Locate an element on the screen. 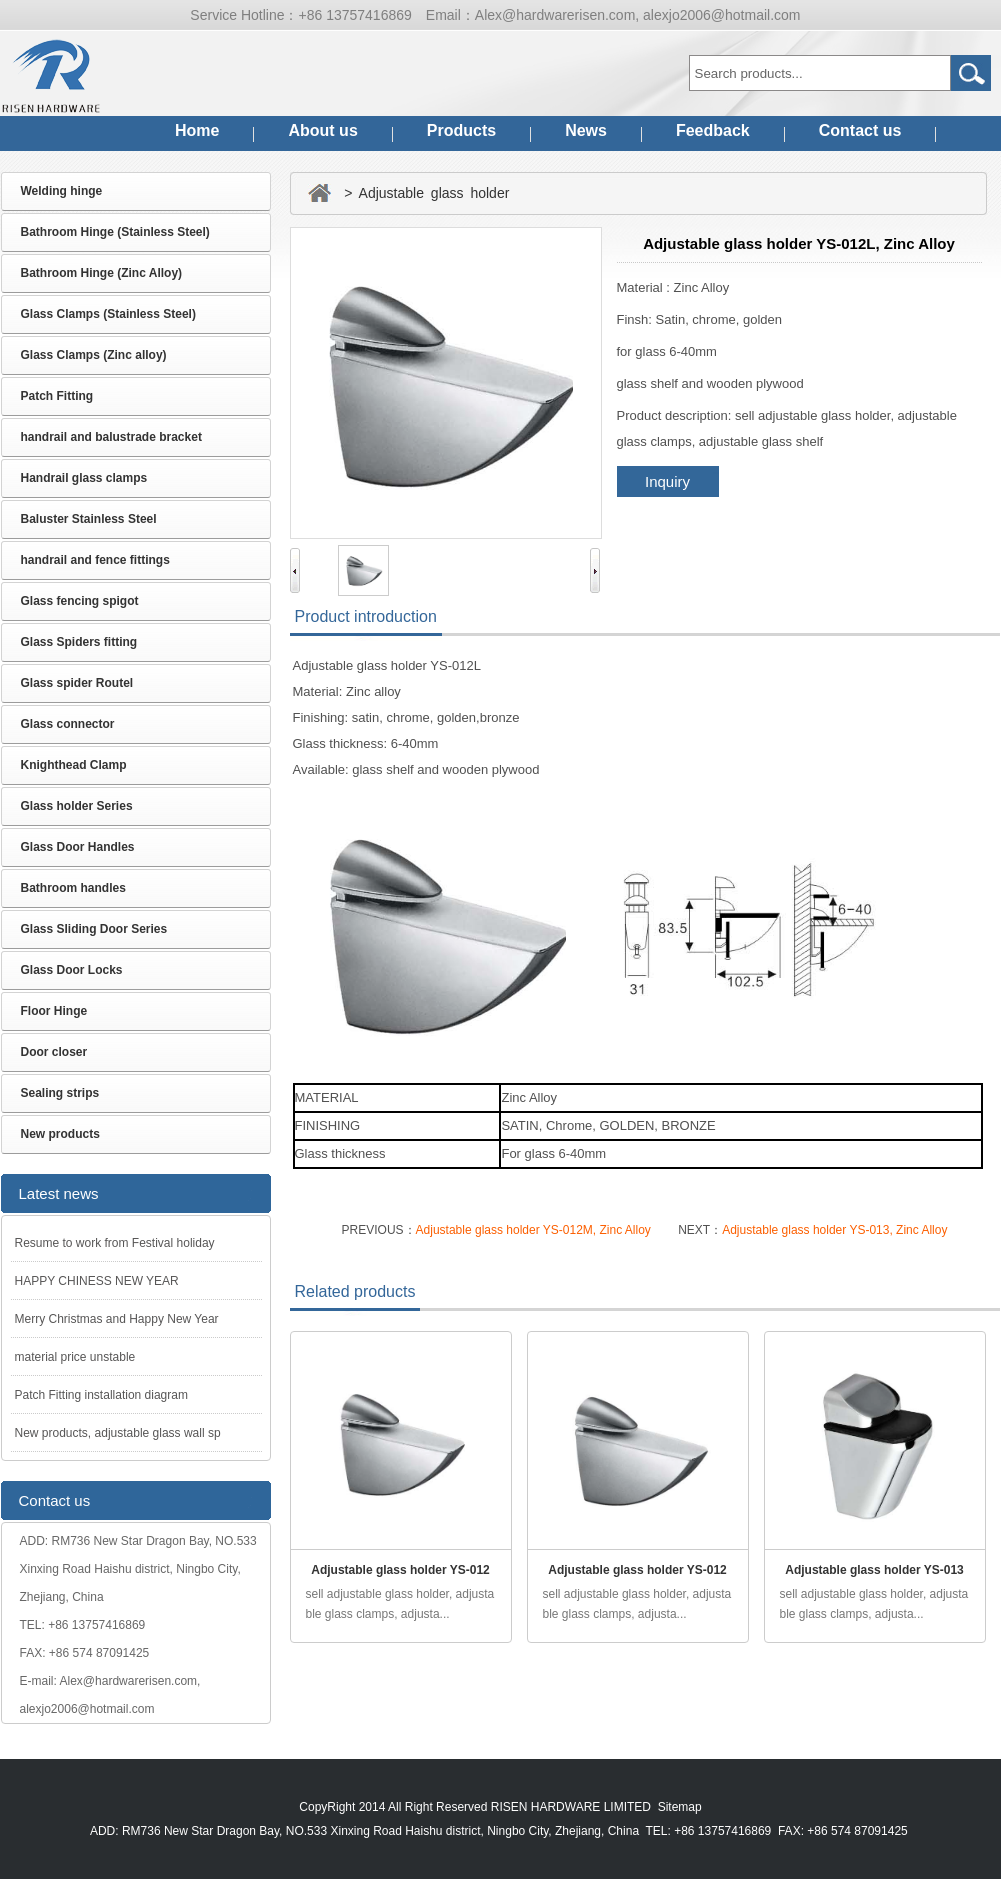 This screenshot has height=1879, width=1001. Bathroom Hinge (Stainless Steel) is located at coordinates (115, 232).